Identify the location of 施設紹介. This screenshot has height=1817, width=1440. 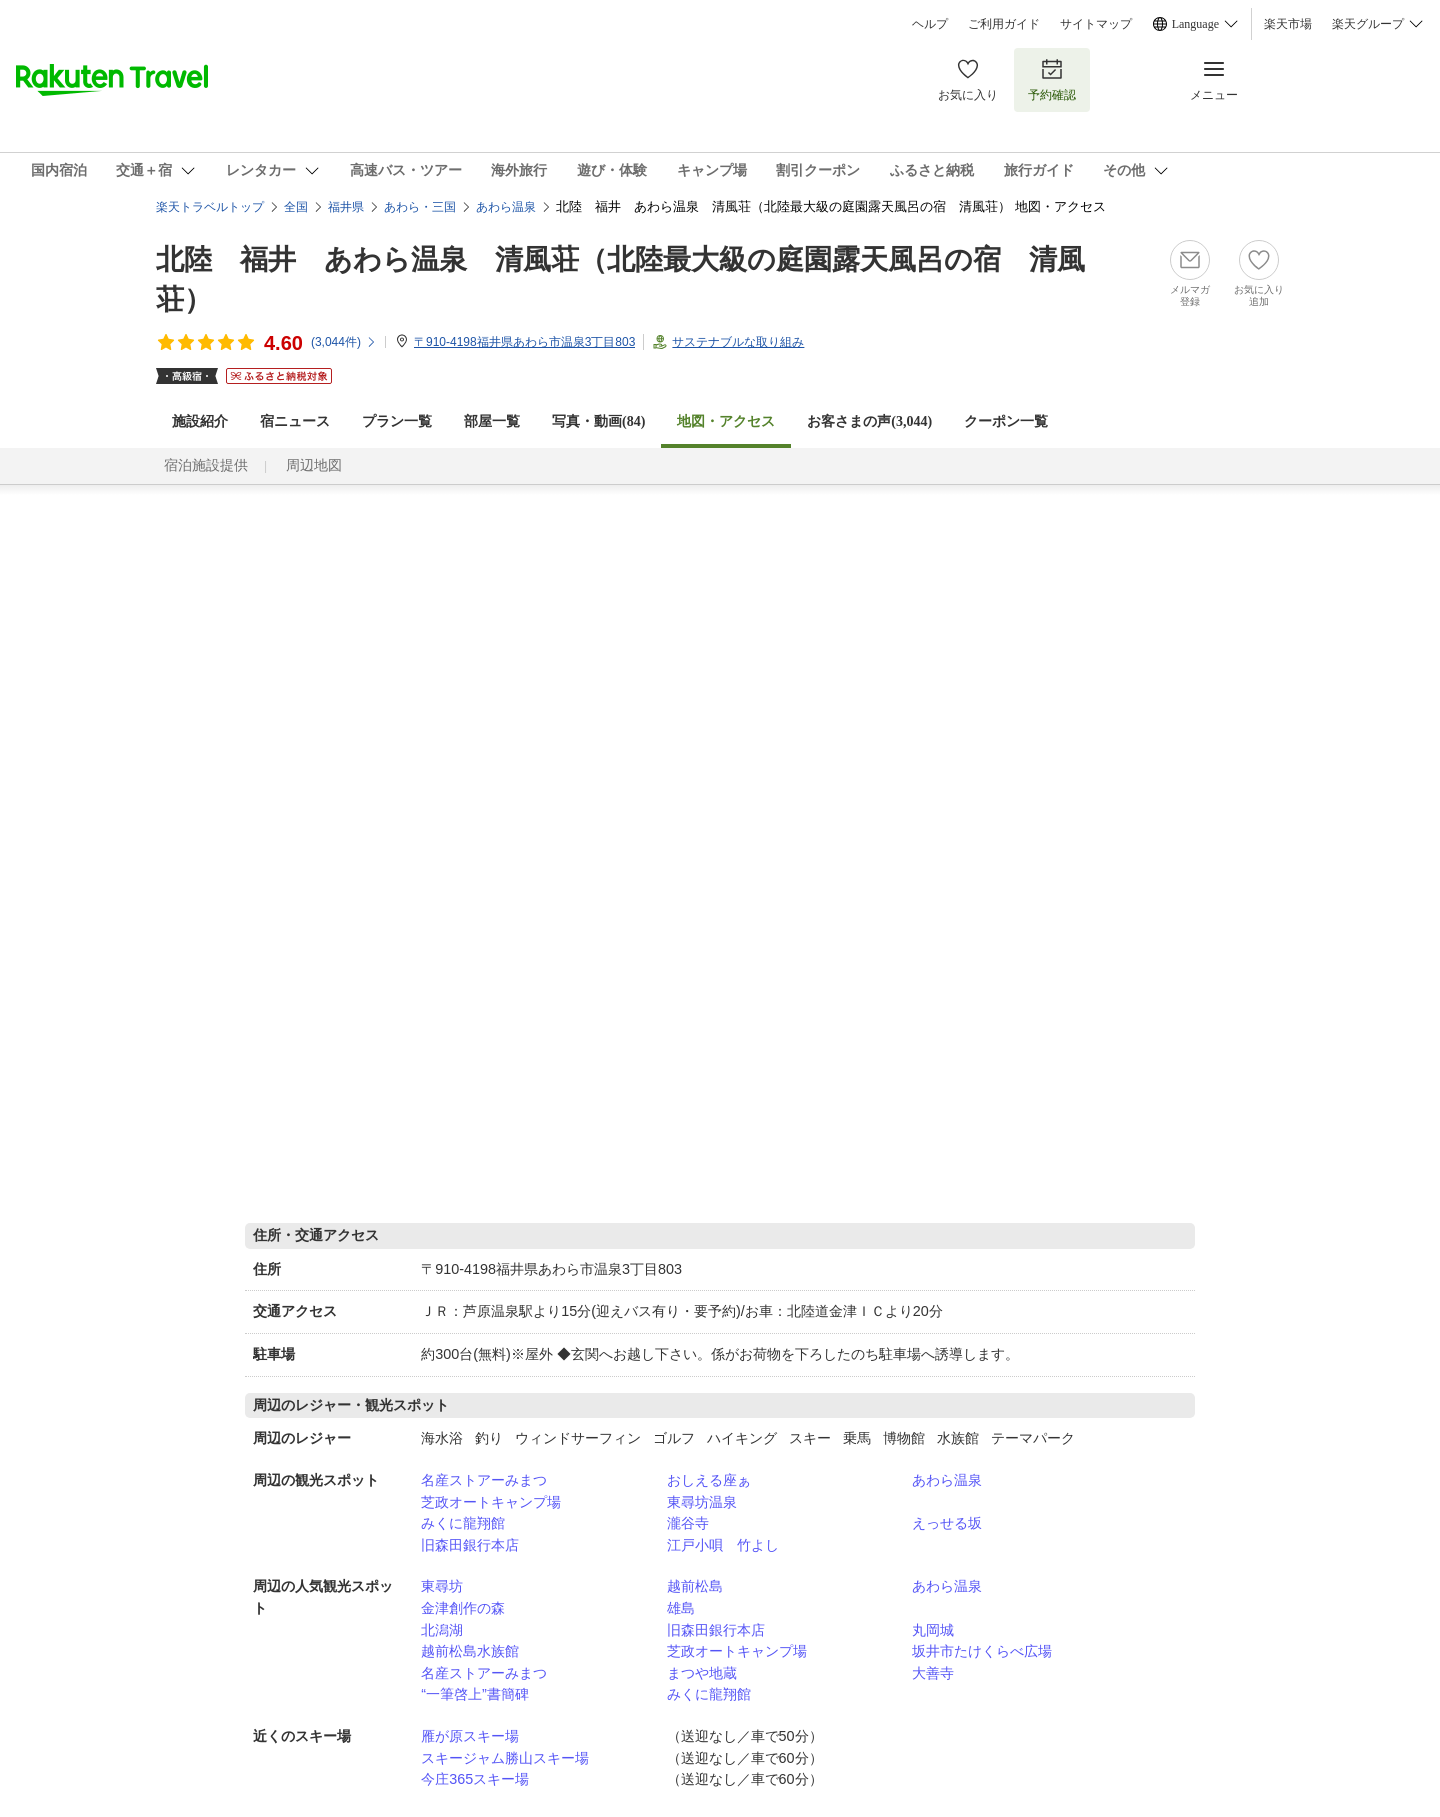
(200, 421).